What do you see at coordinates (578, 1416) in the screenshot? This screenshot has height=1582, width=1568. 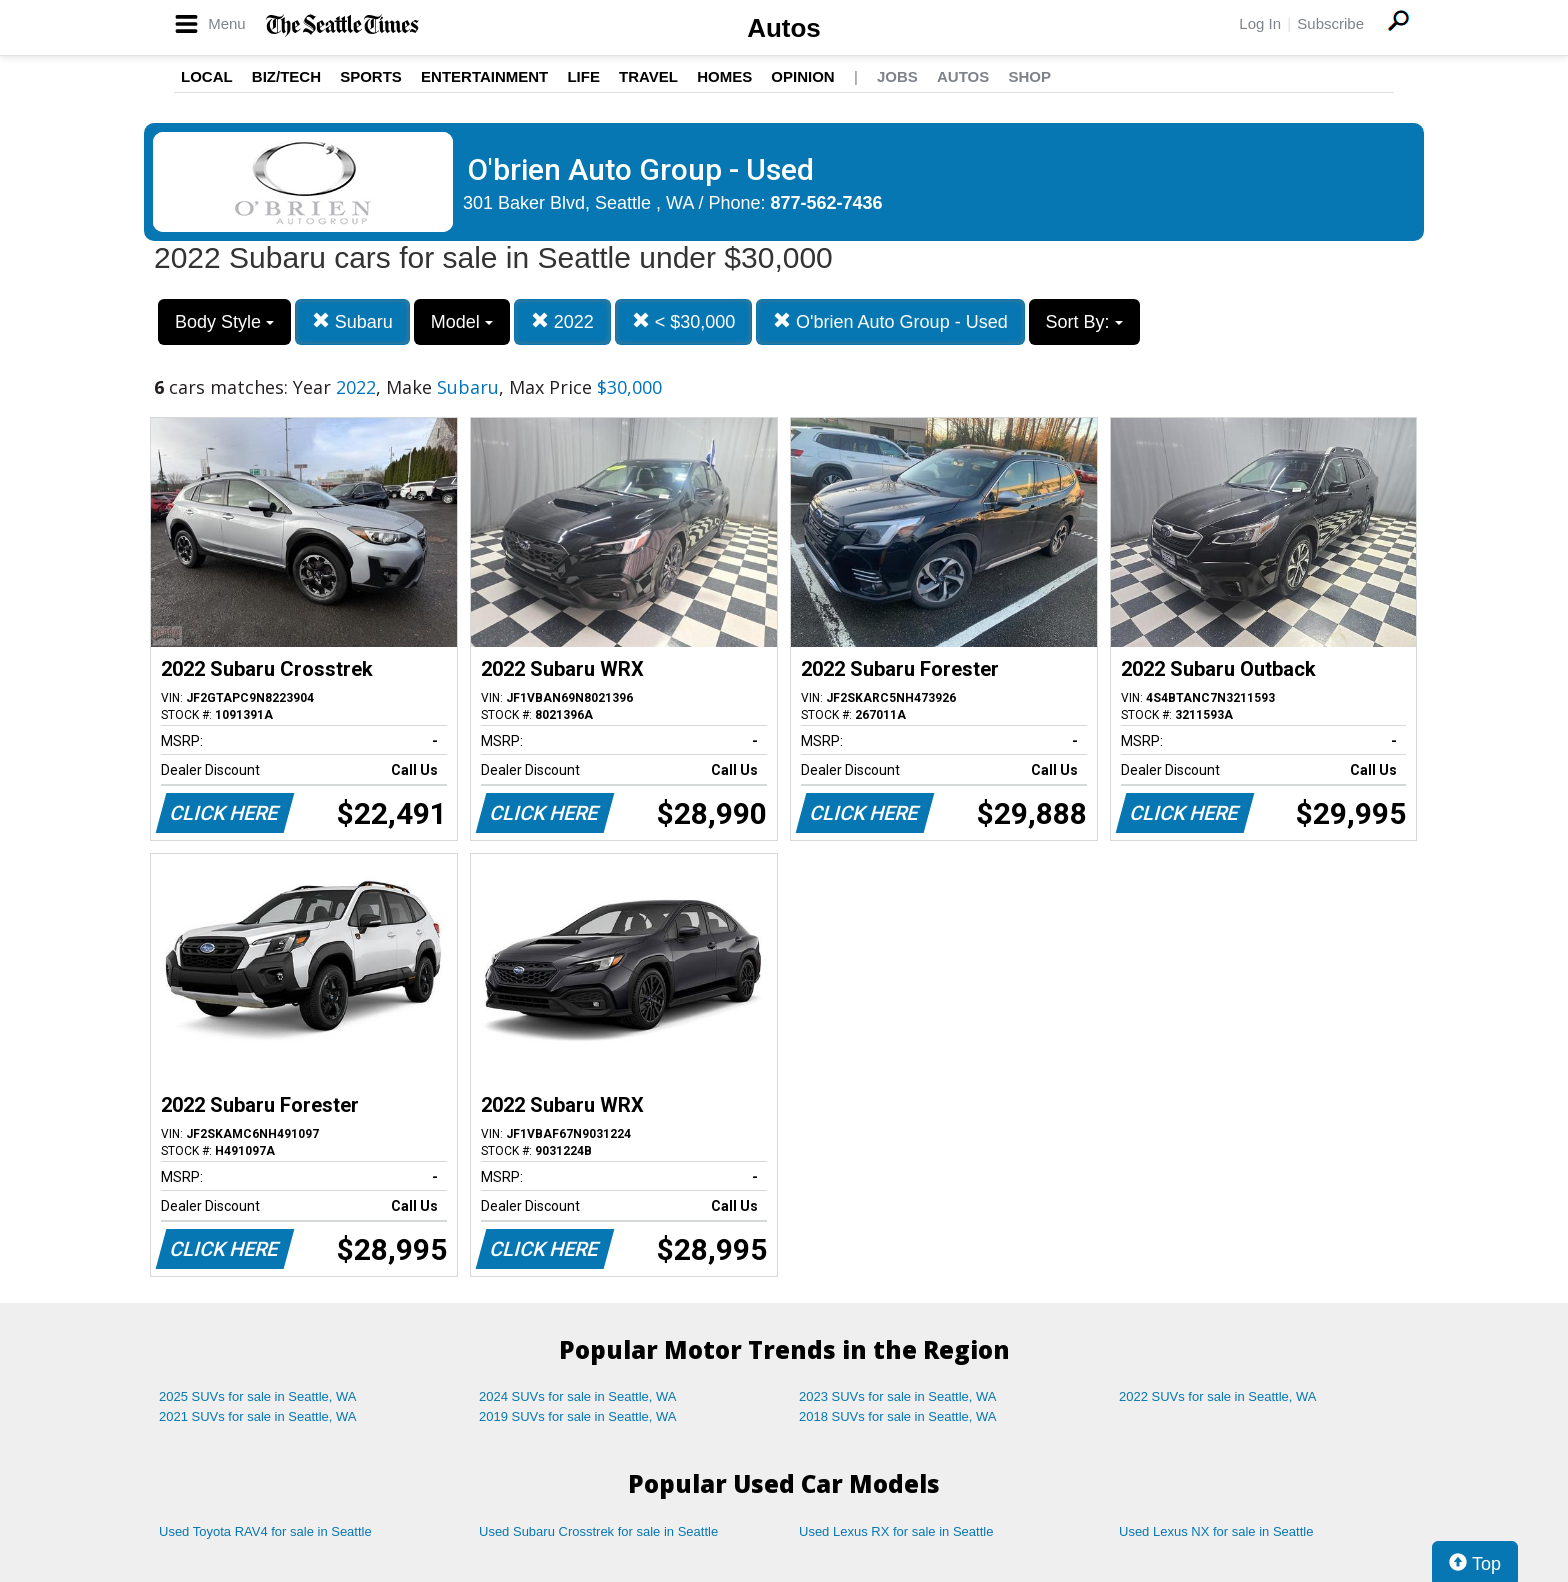 I see `2019 SUVs for sale in Seattle, WA` at bounding box center [578, 1416].